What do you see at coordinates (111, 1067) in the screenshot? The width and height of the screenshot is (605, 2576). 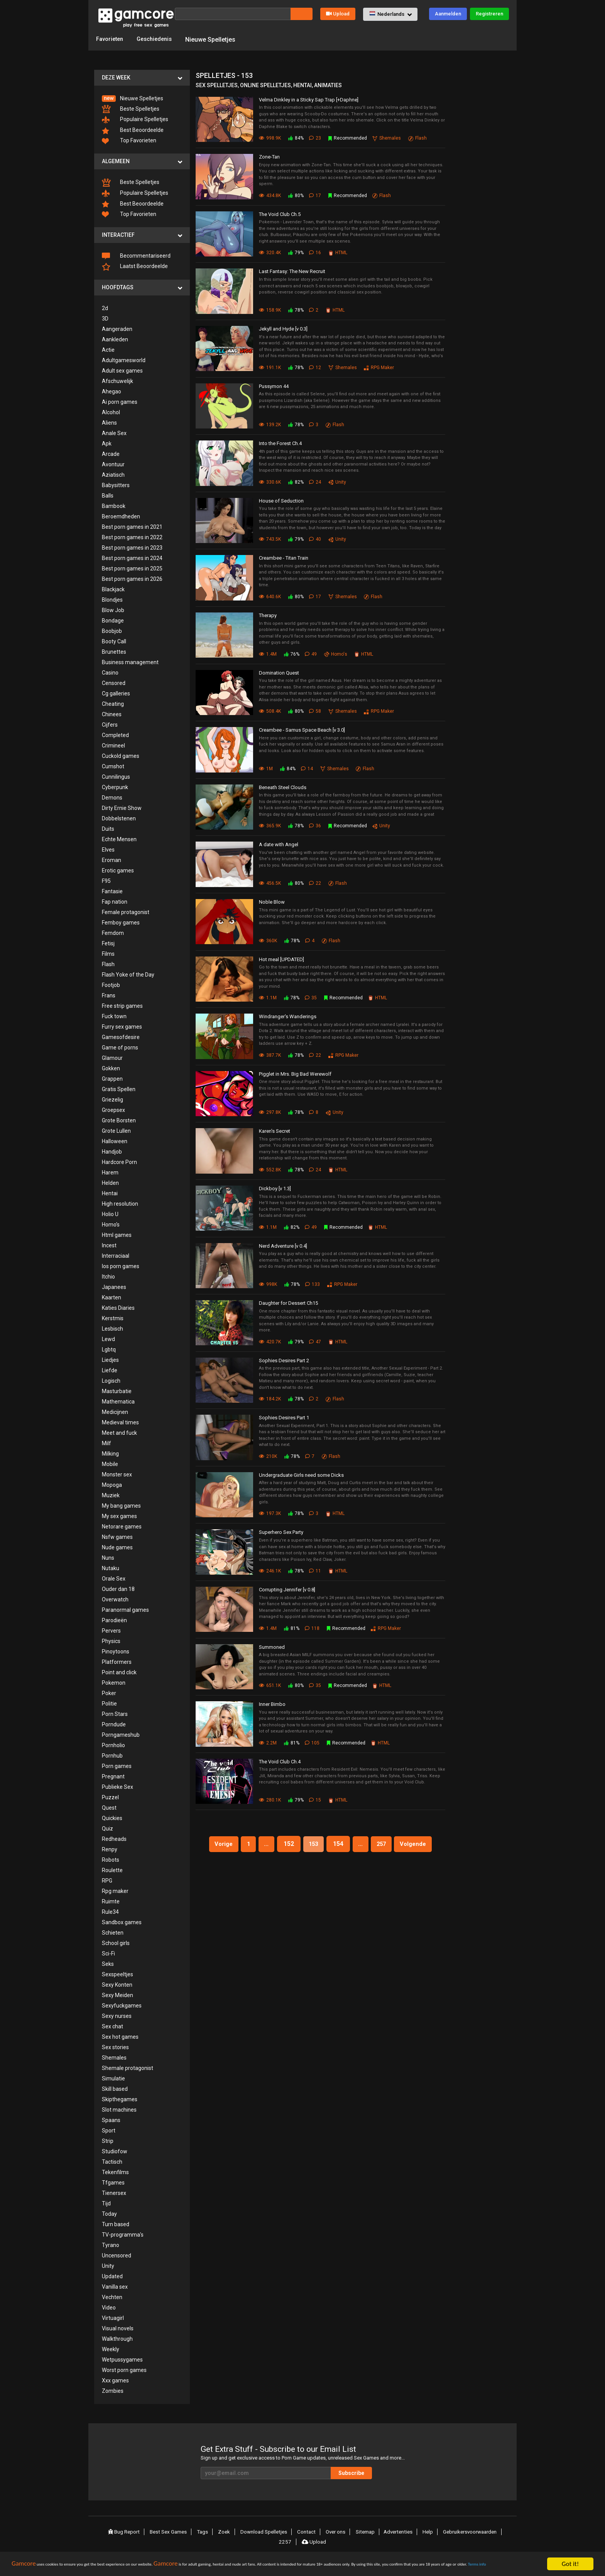 I see `Gokken` at bounding box center [111, 1067].